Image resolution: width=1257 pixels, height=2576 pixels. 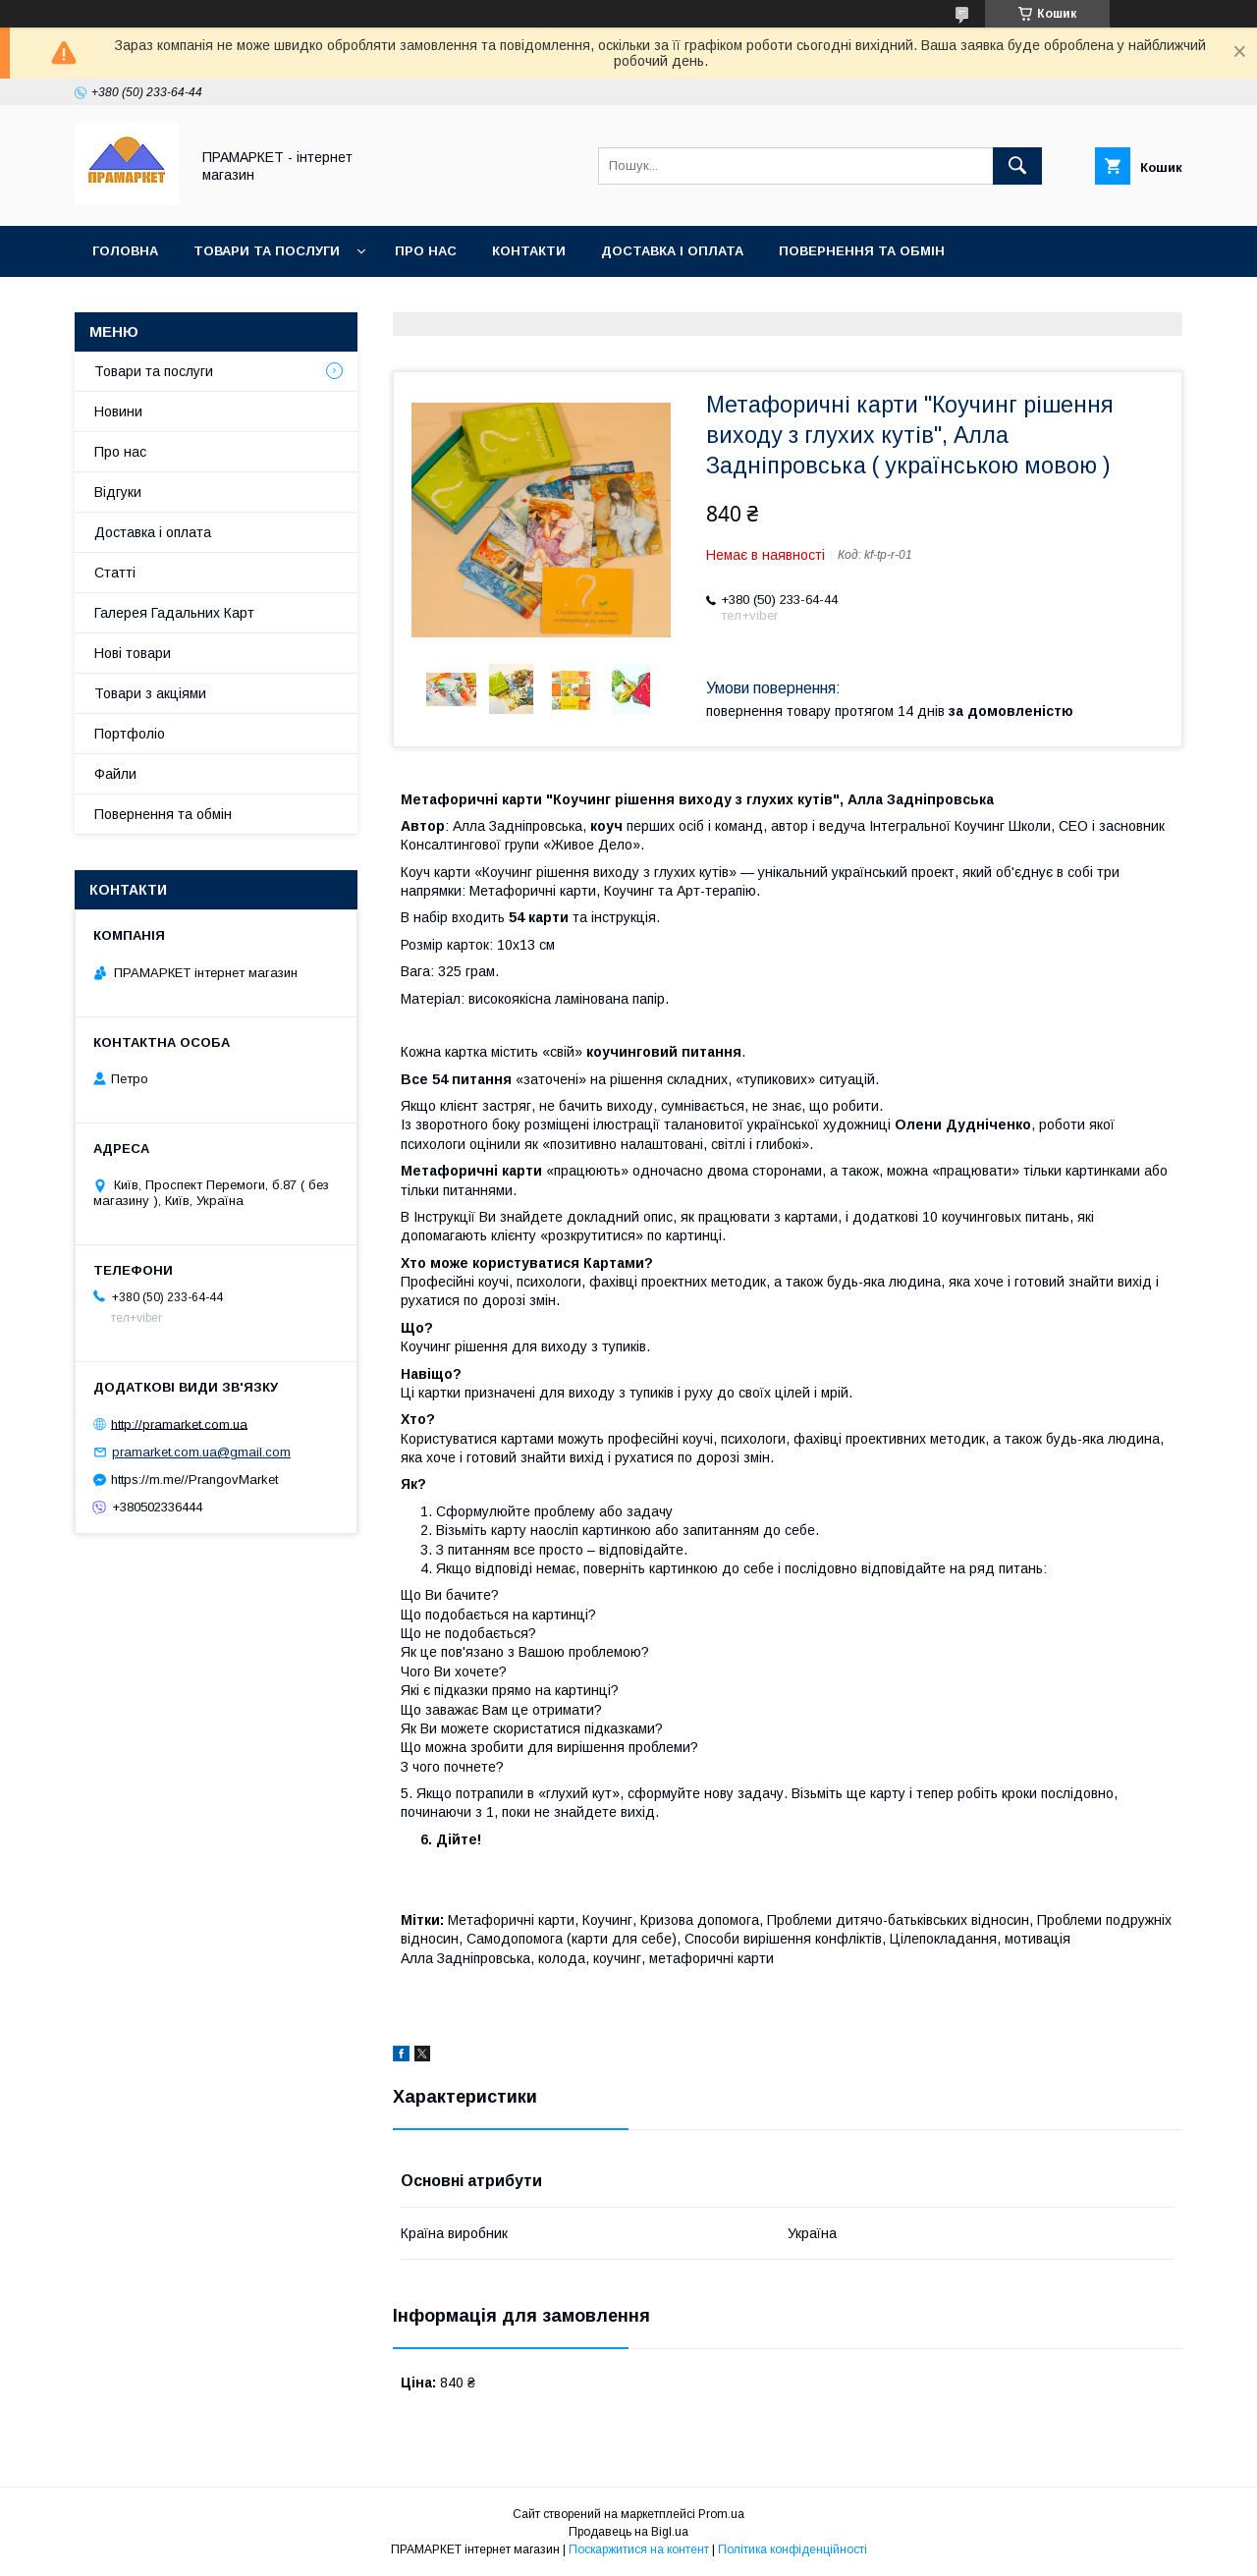 What do you see at coordinates (266, 251) in the screenshot?
I see `Товари та послуги` at bounding box center [266, 251].